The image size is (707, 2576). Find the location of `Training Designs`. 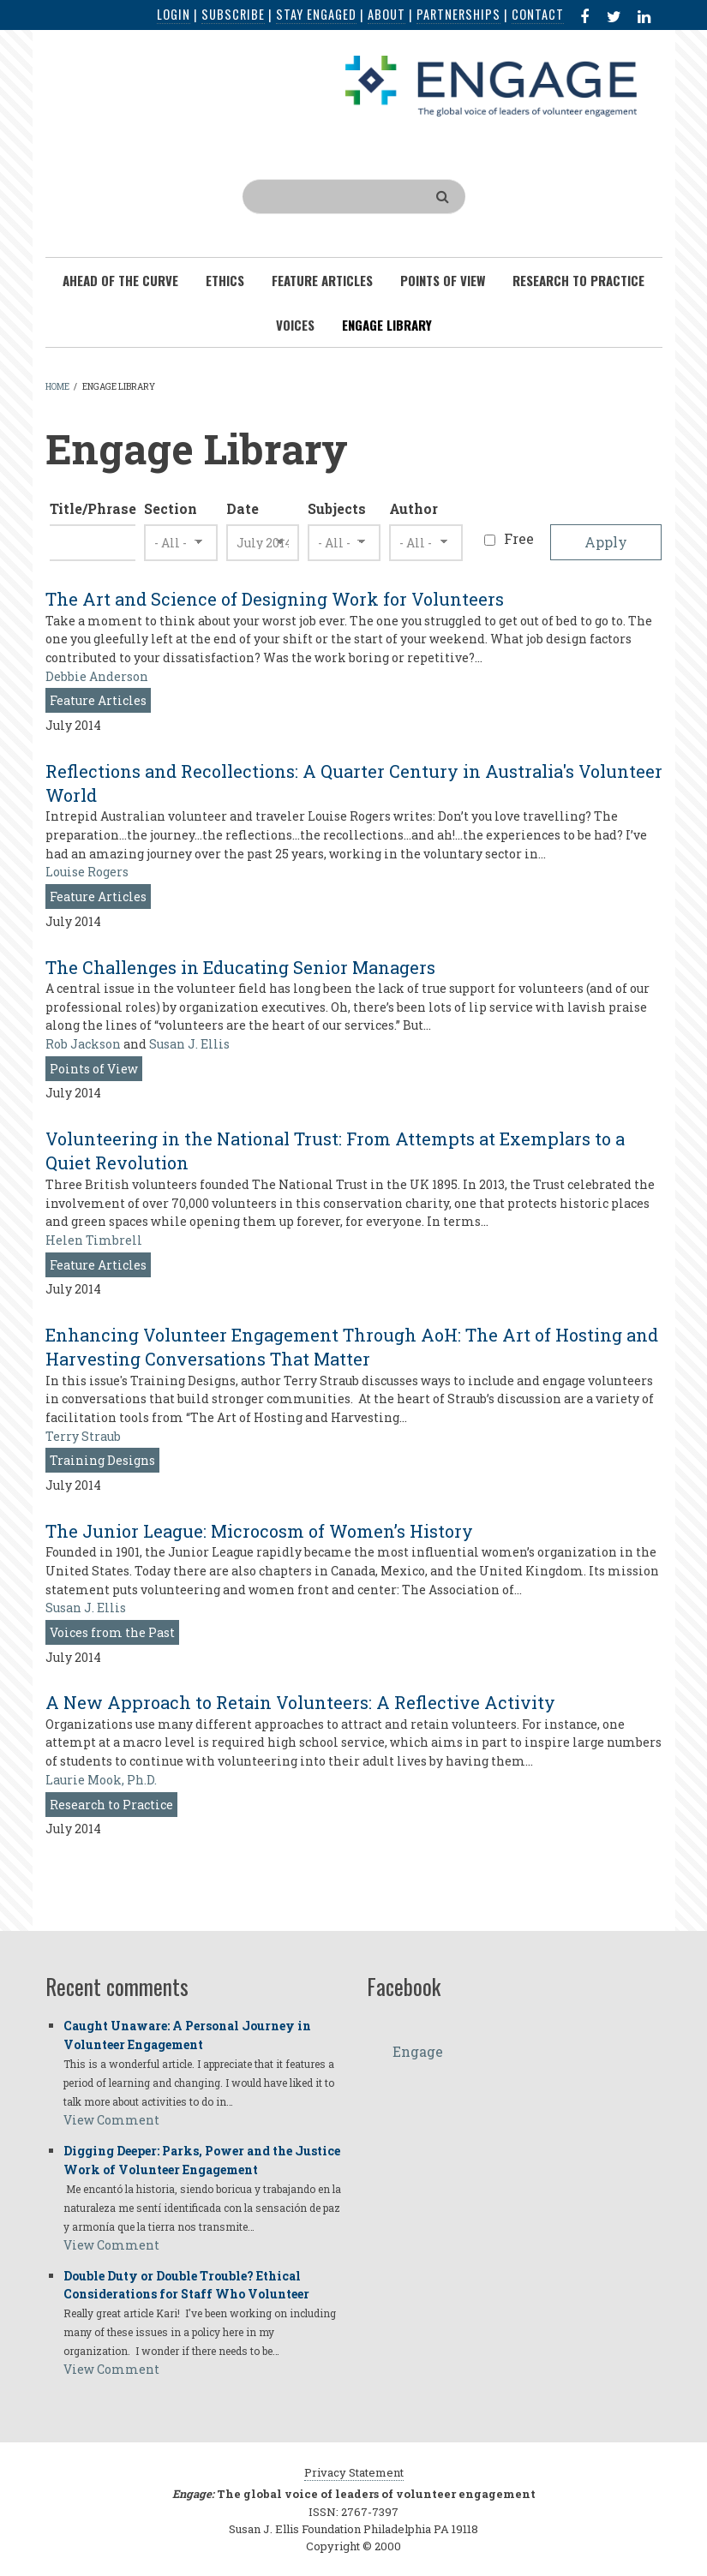

Training Designs is located at coordinates (102, 1460).